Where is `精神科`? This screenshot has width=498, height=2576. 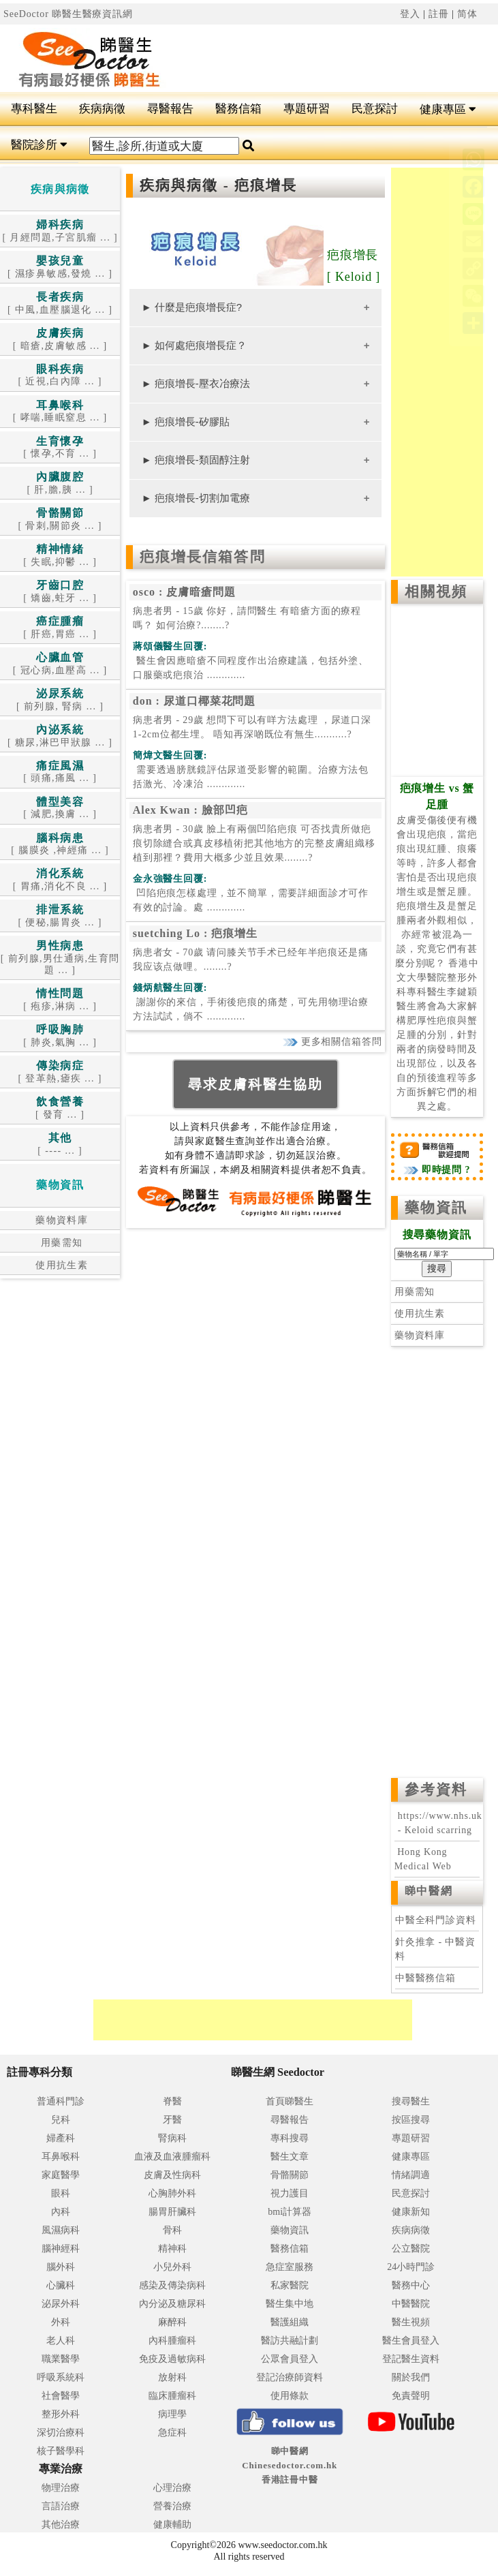
精神科 is located at coordinates (172, 2248).